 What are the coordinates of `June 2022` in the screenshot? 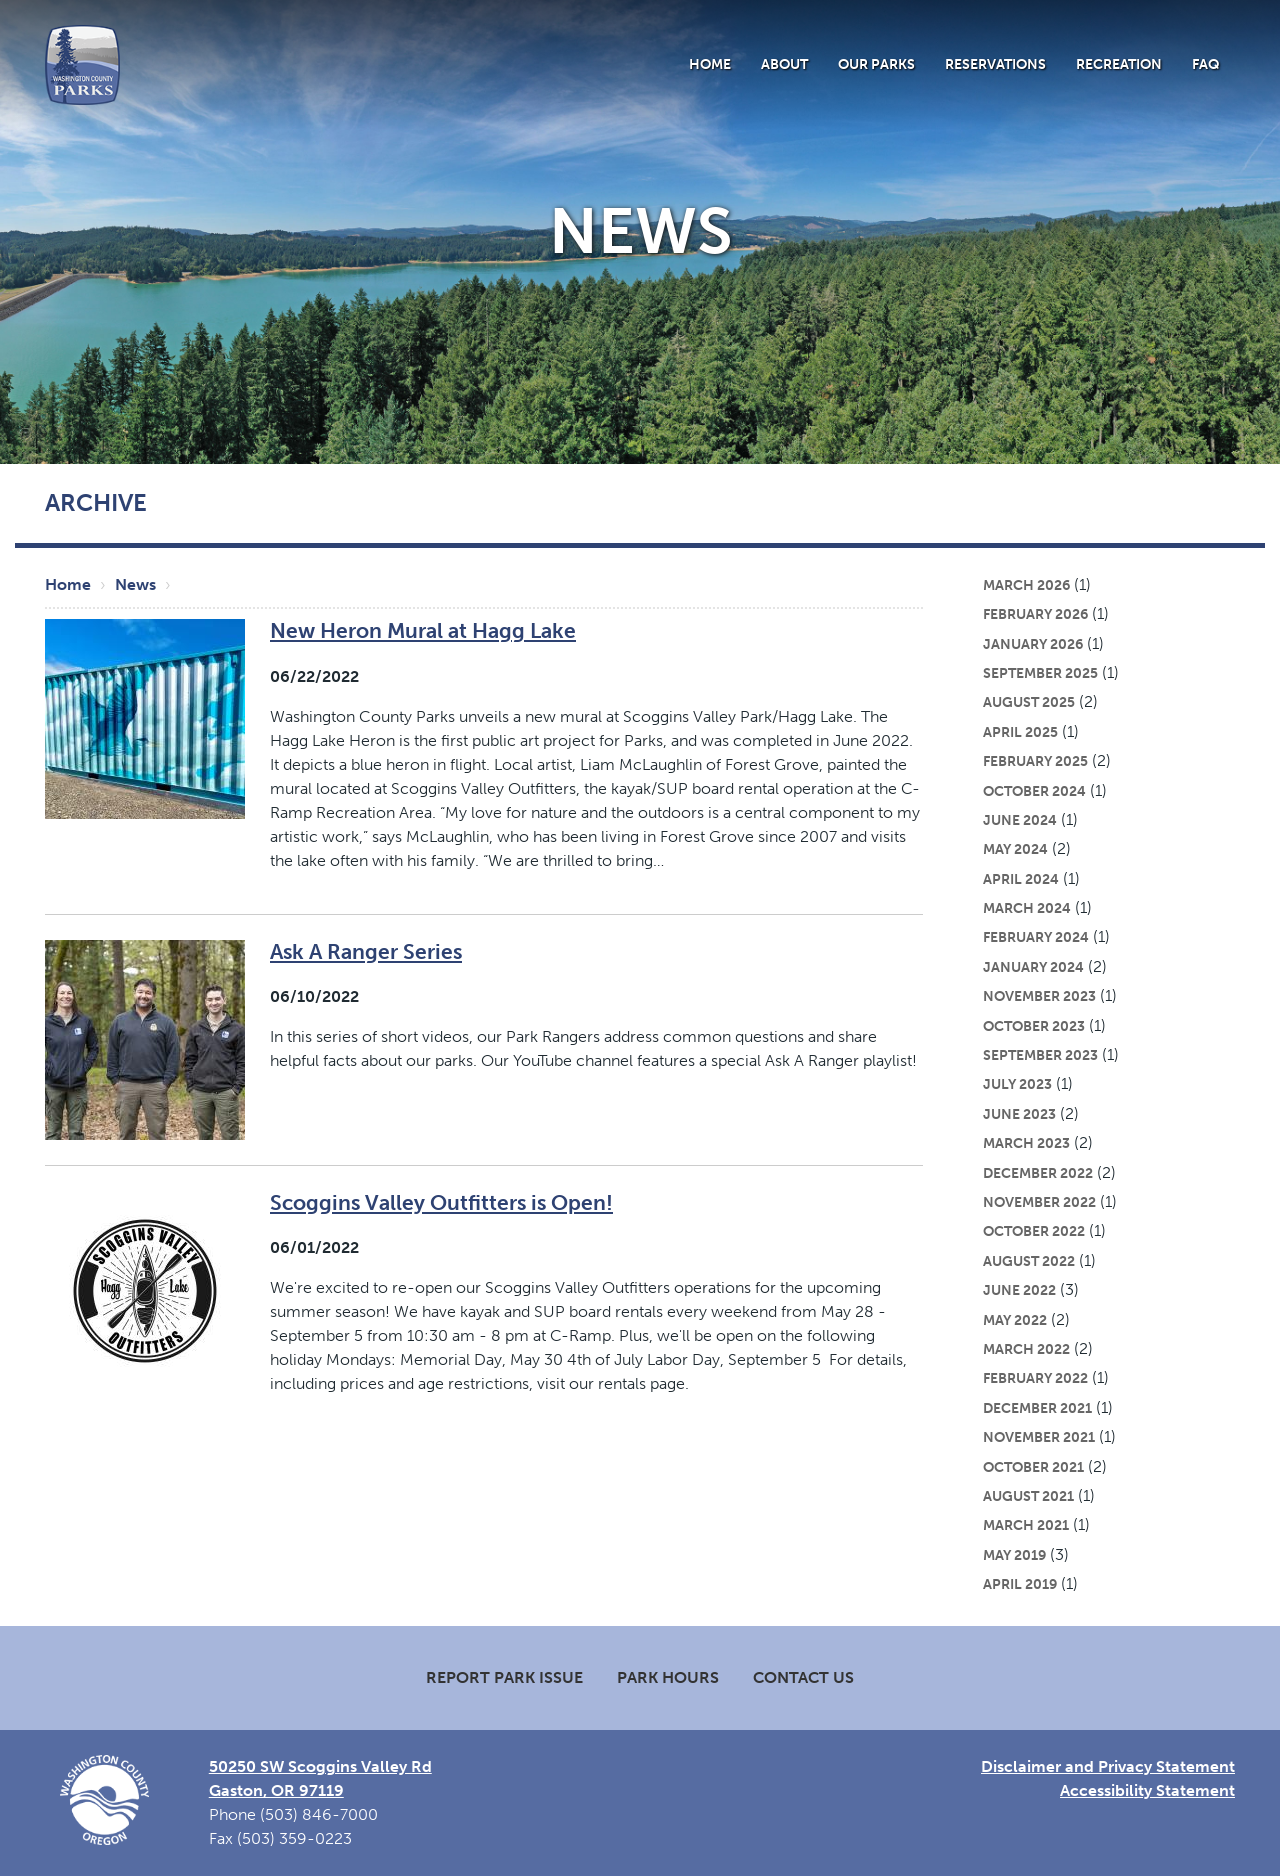 It's located at (1019, 1290).